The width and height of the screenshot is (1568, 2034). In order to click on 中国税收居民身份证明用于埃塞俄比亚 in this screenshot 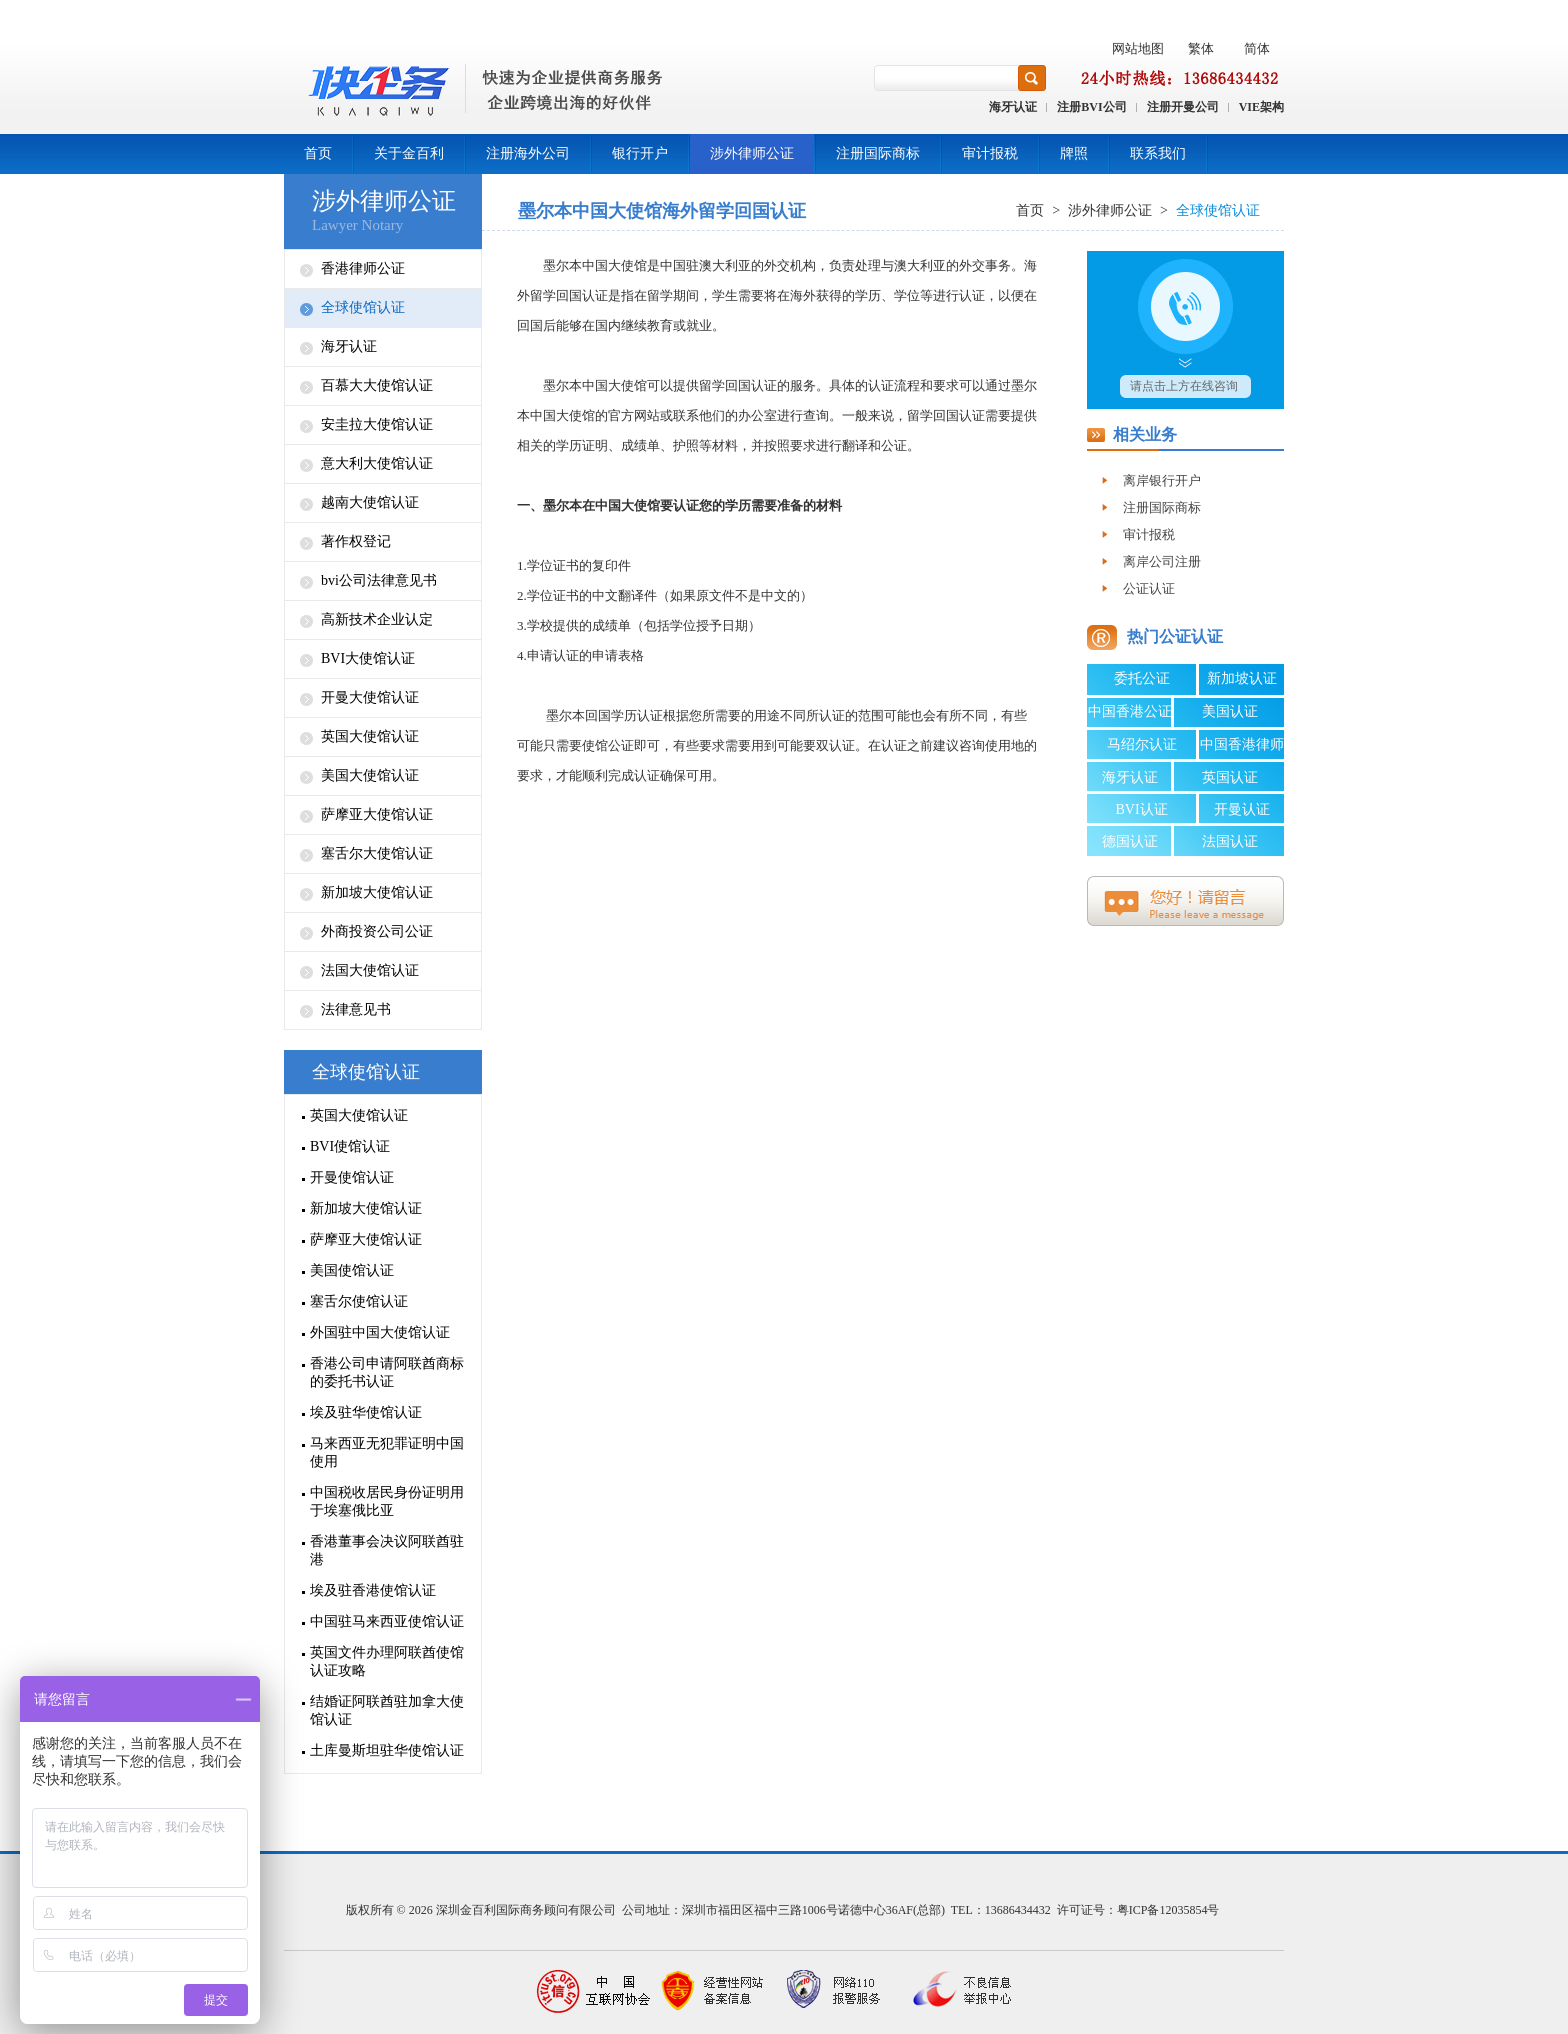, I will do `click(387, 1501)`.